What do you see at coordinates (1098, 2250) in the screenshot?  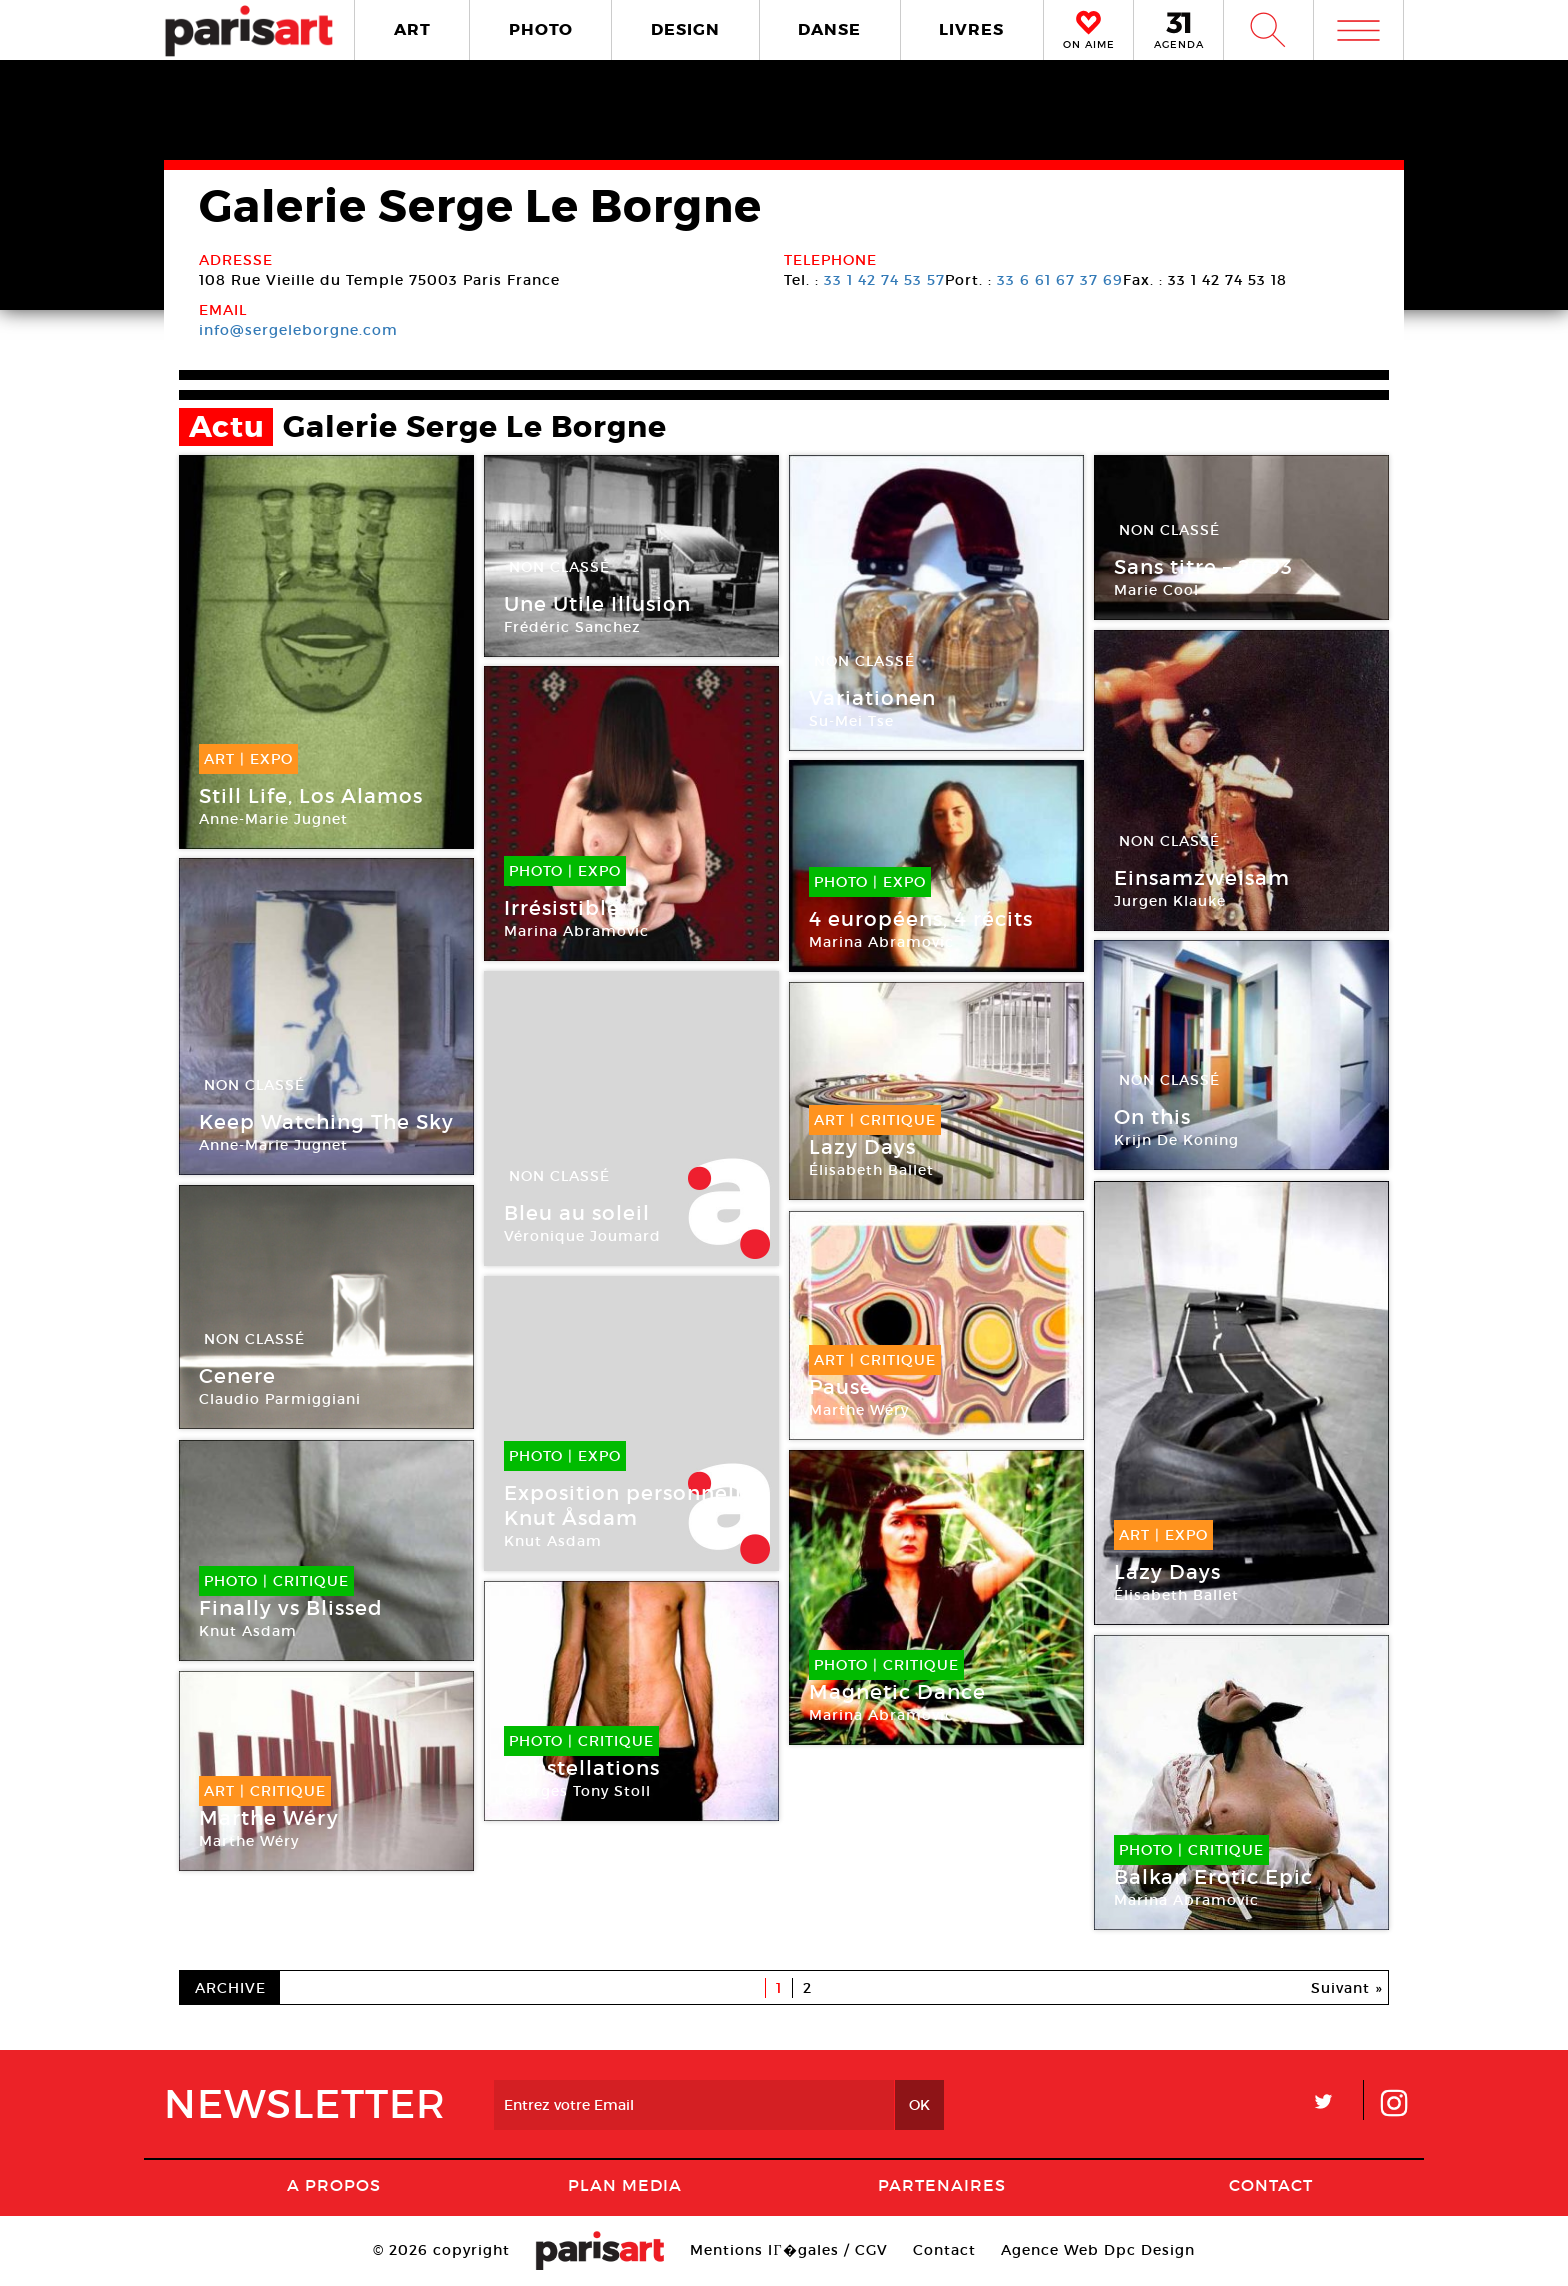 I see `Agence Web Dpc Design` at bounding box center [1098, 2250].